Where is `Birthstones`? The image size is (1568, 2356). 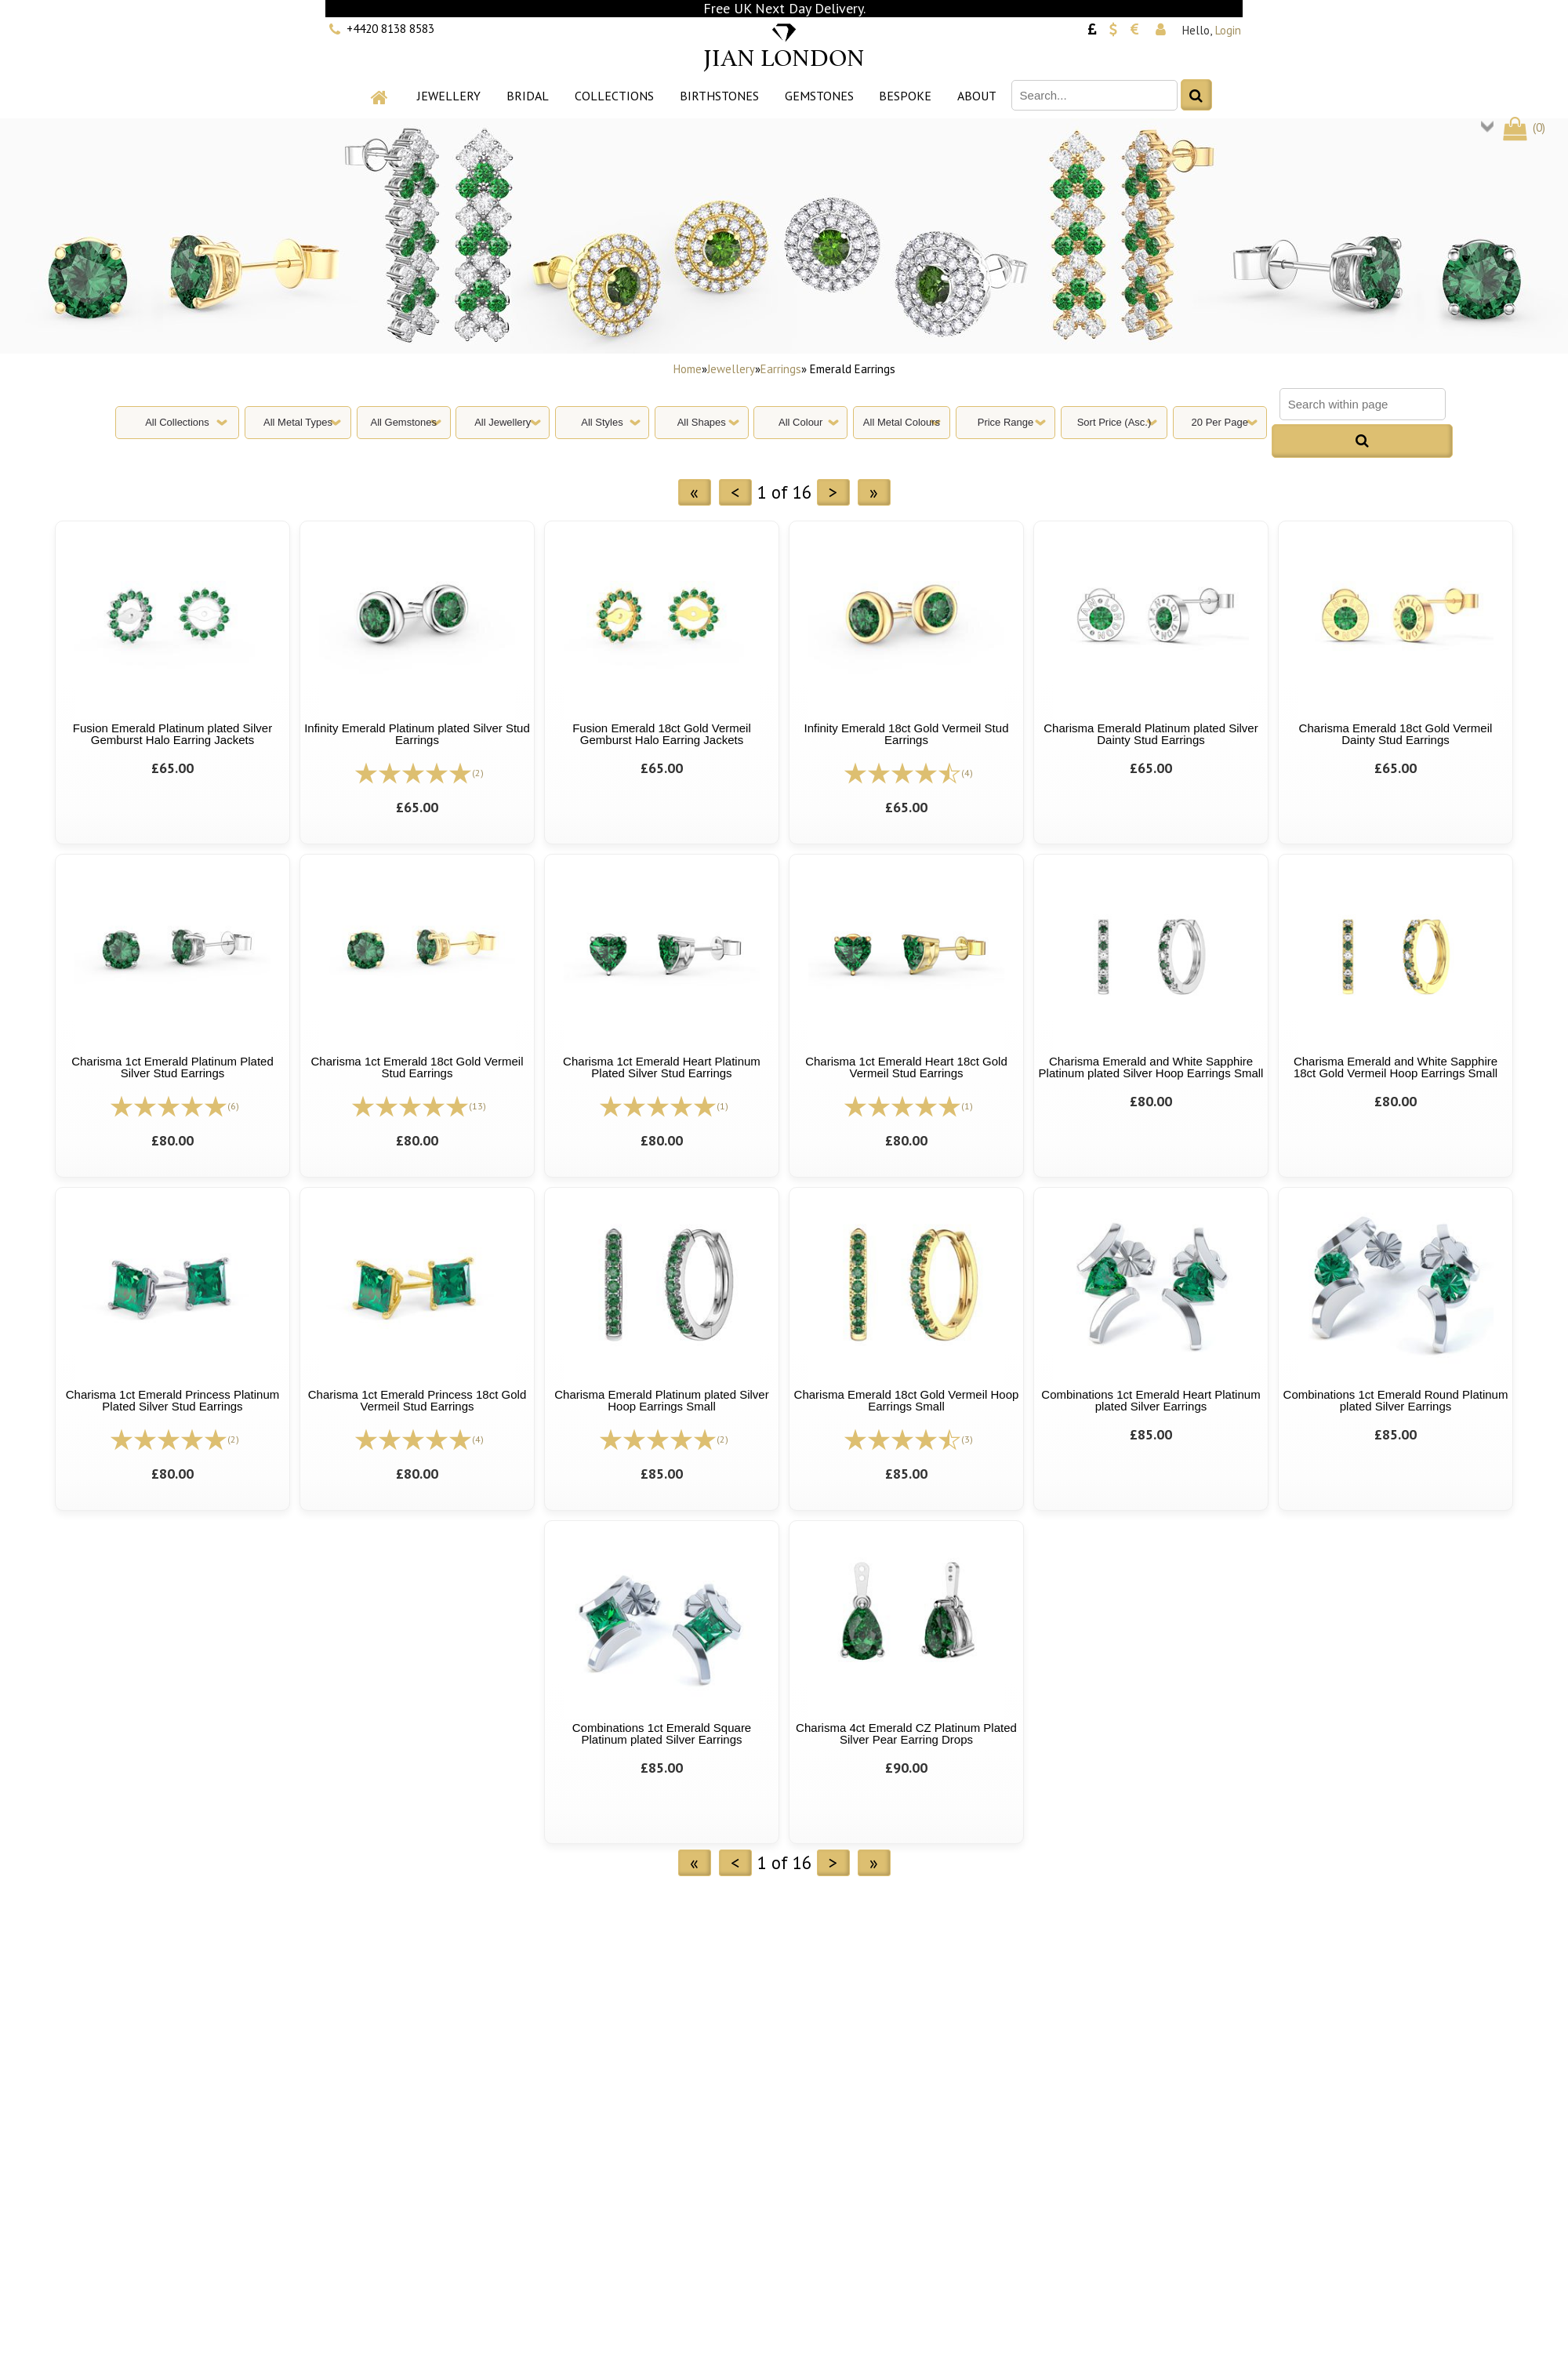
Birthstones is located at coordinates (719, 95).